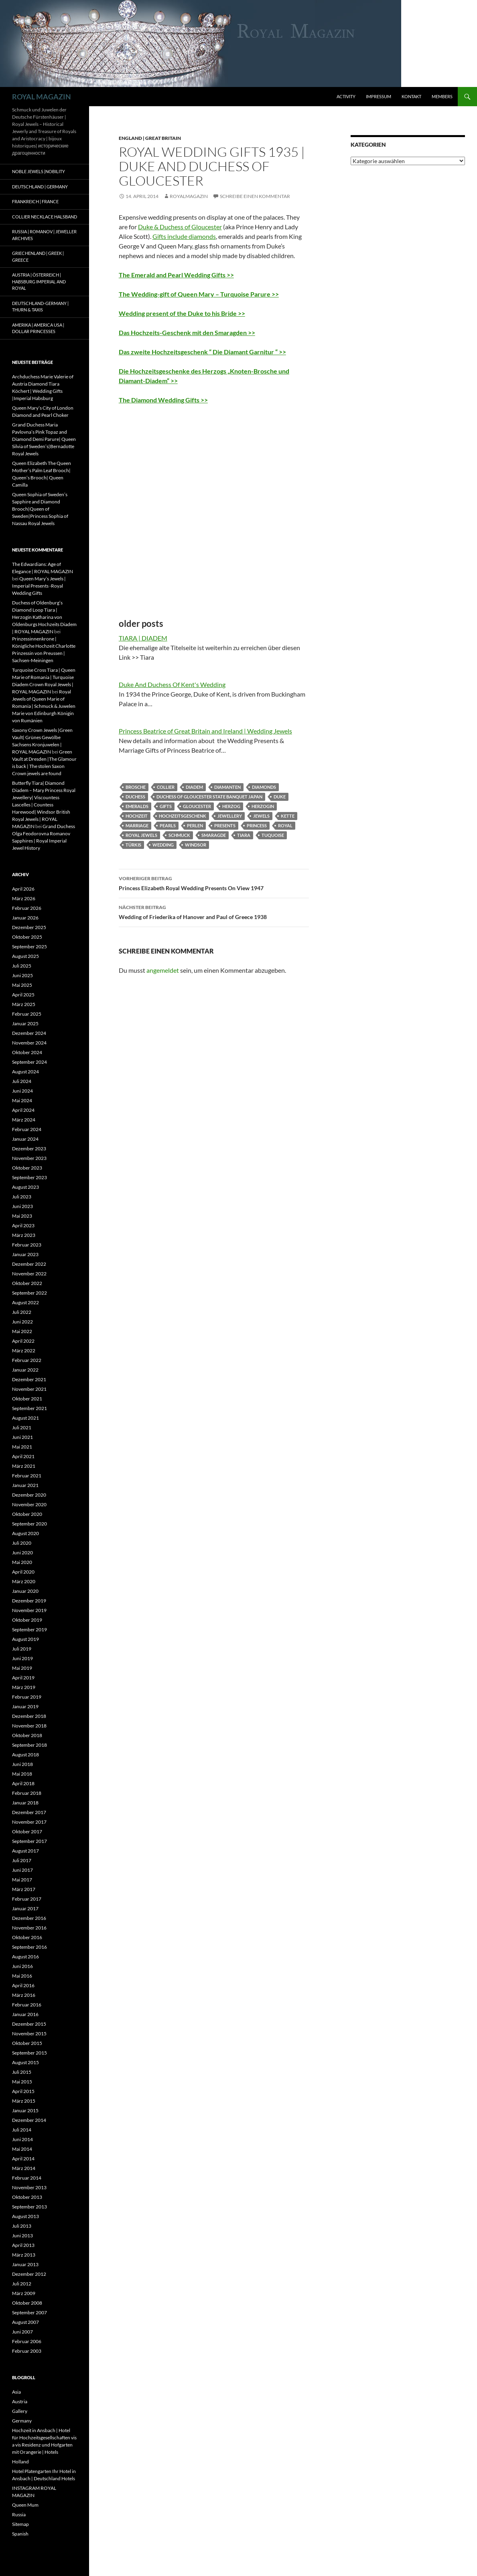 This screenshot has width=477, height=2576. Describe the element at coordinates (21, 1427) in the screenshot. I see `Juli 2021` at that location.